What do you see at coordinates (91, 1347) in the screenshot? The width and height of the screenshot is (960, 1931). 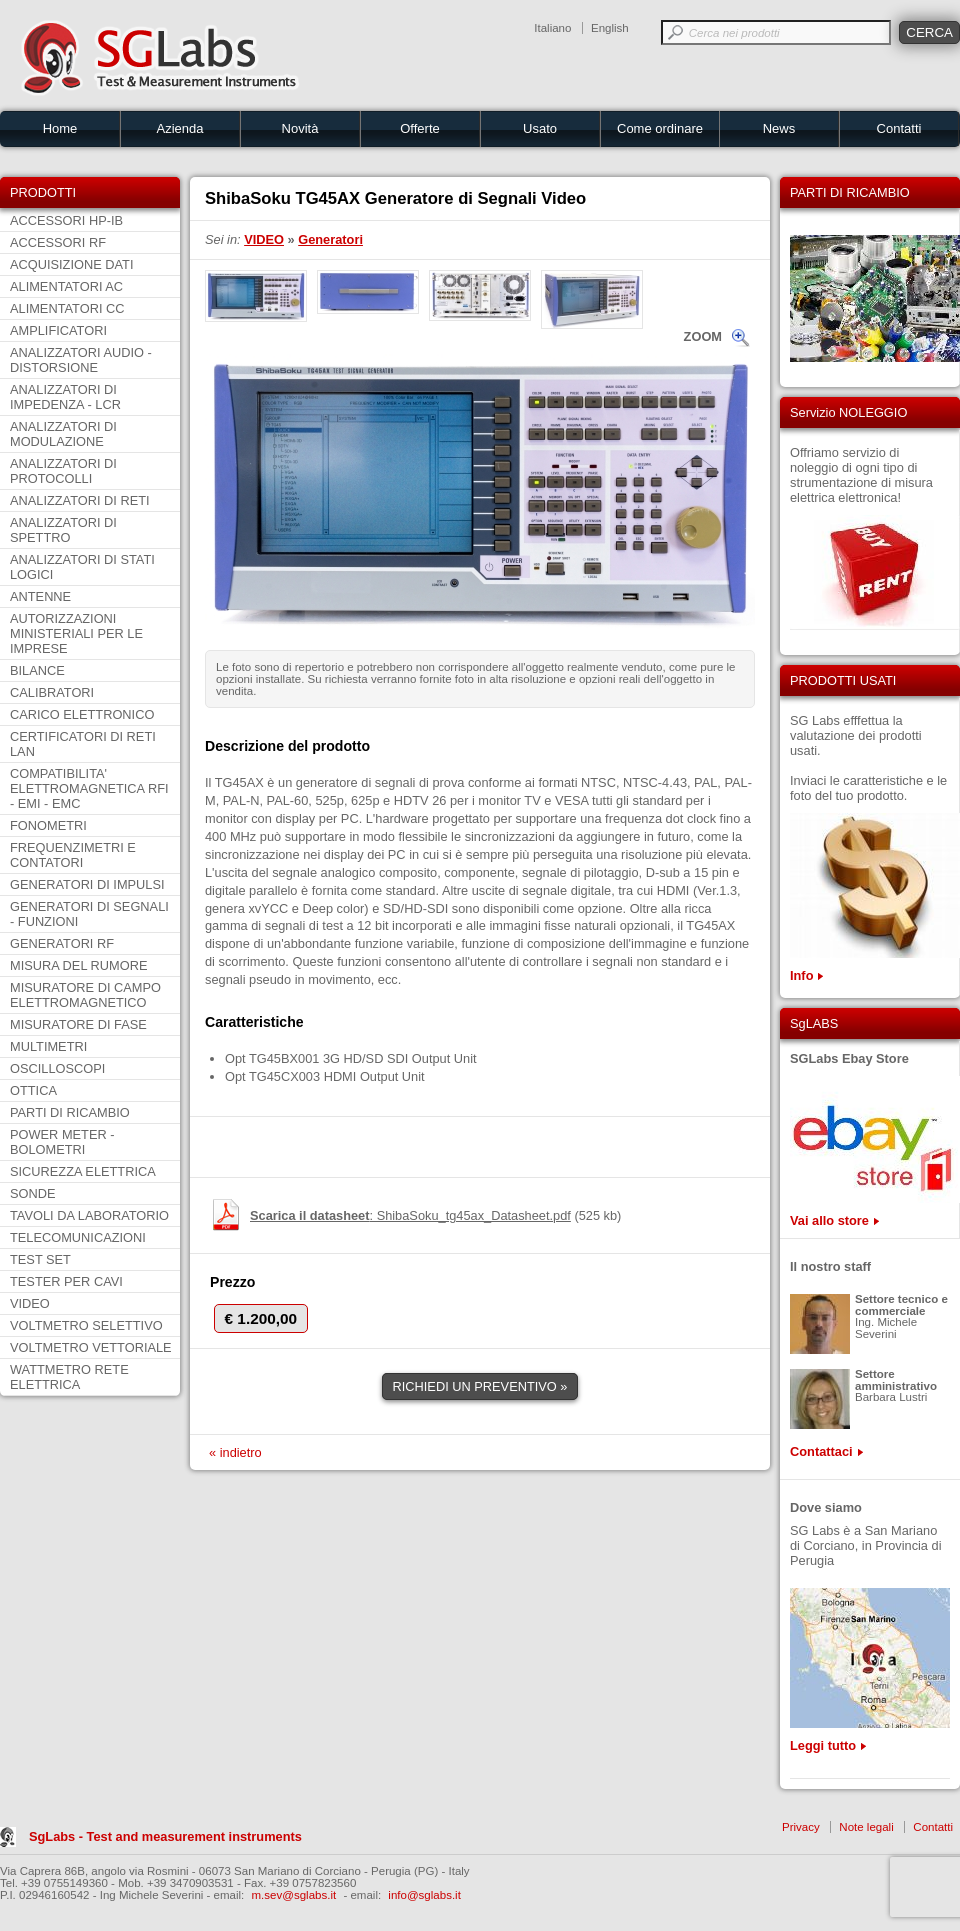 I see `VOLTMETRO VETTORIALE` at bounding box center [91, 1347].